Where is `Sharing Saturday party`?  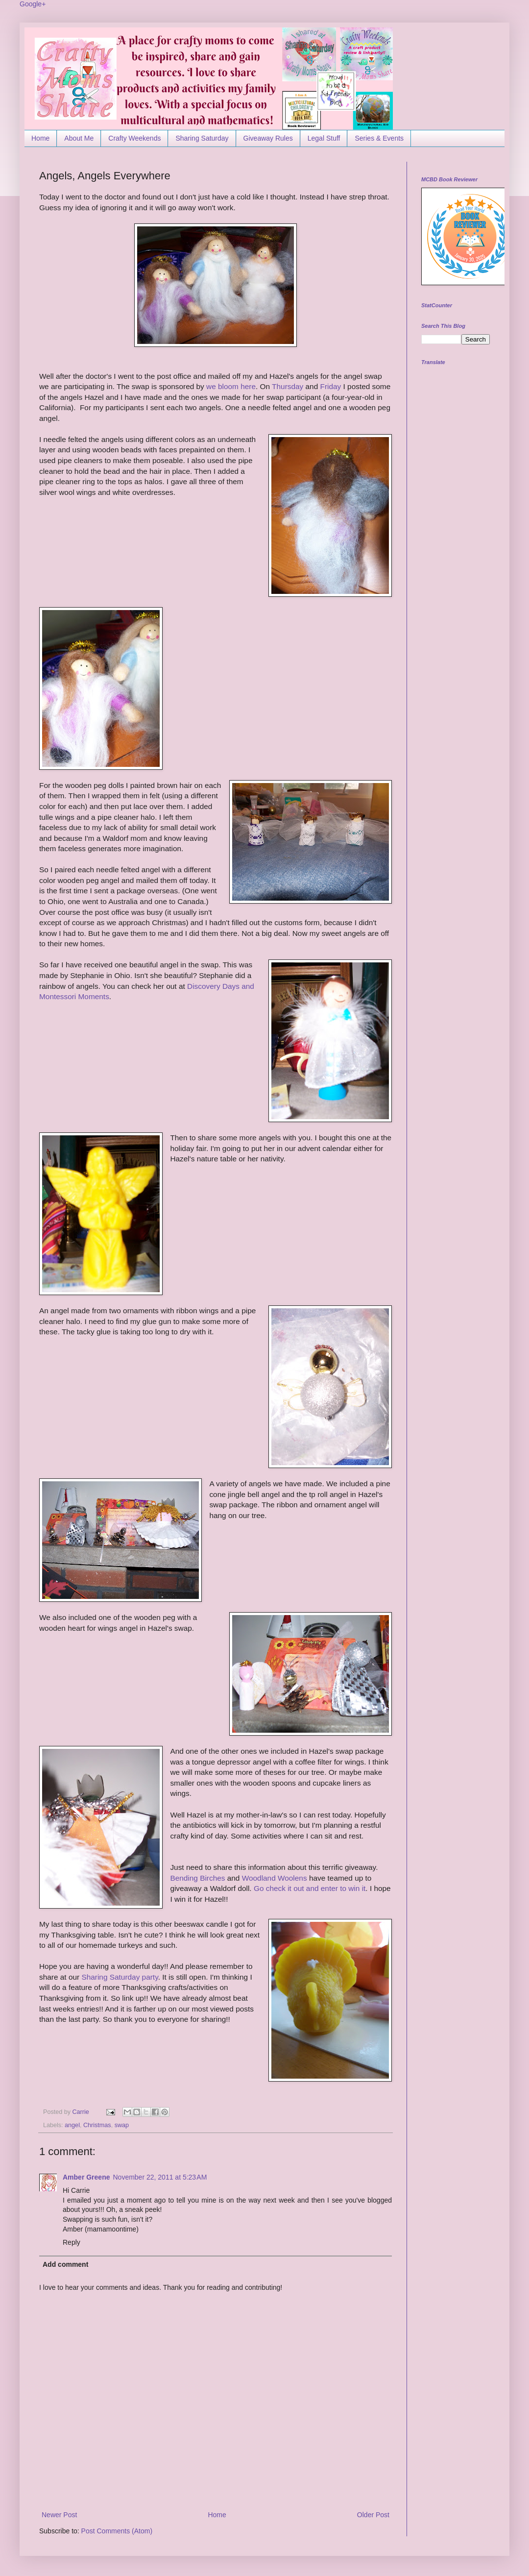 Sharing Saturday party is located at coordinates (119, 1977).